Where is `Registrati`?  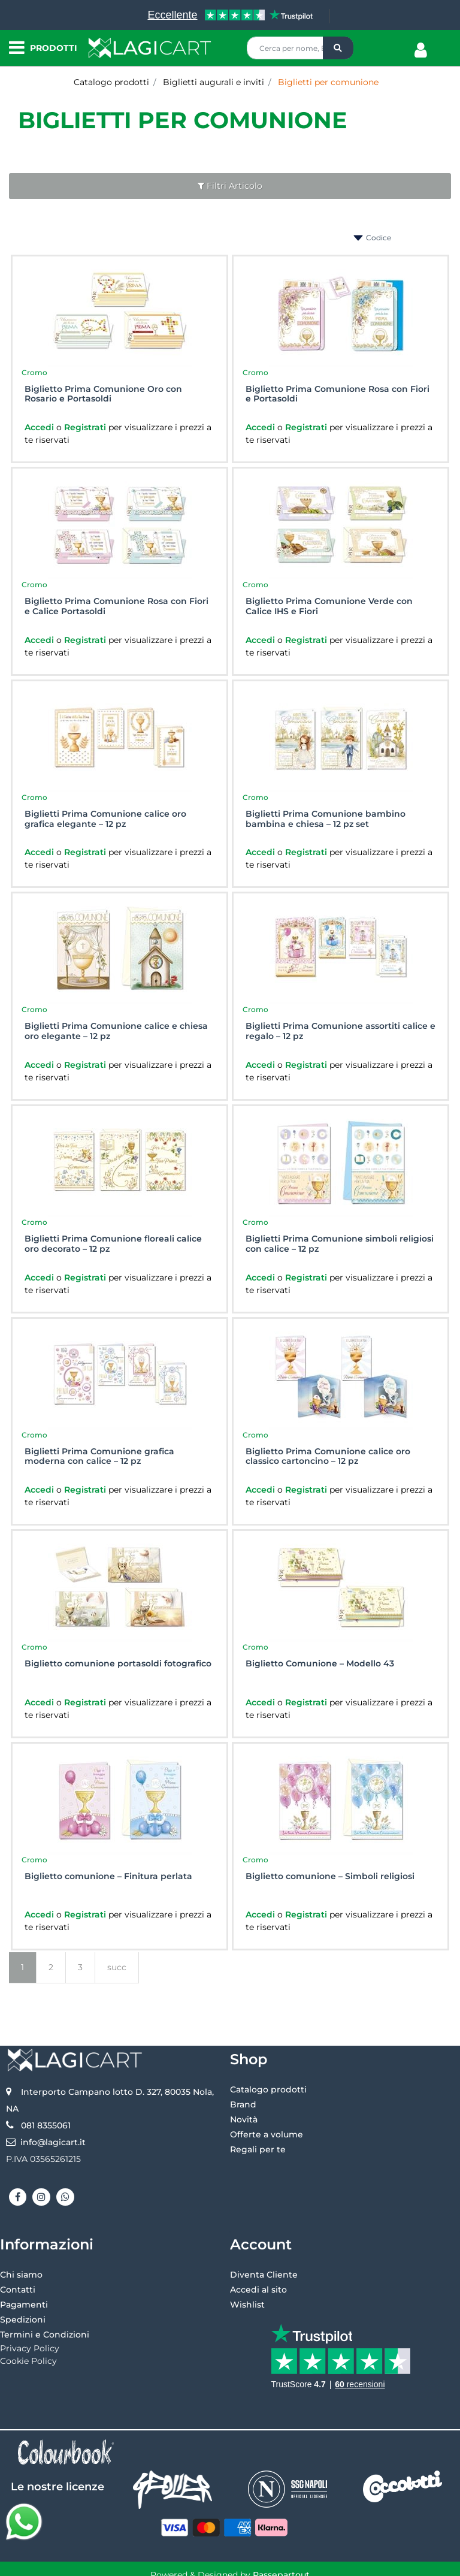 Registrati is located at coordinates (86, 427).